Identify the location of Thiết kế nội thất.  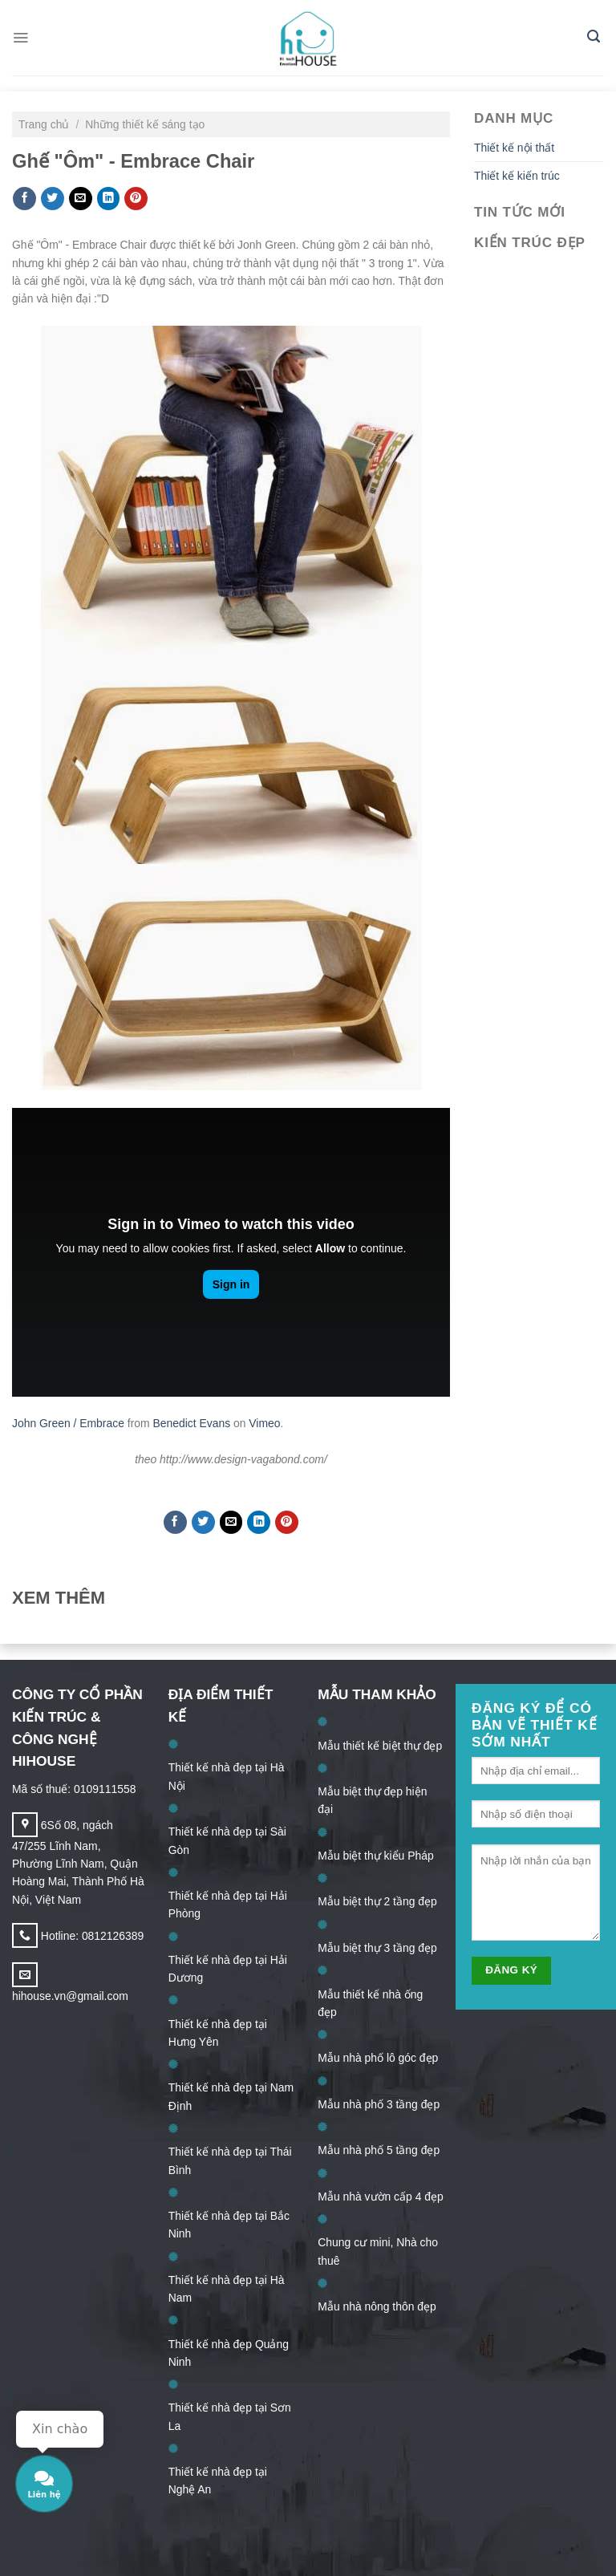
(514, 147).